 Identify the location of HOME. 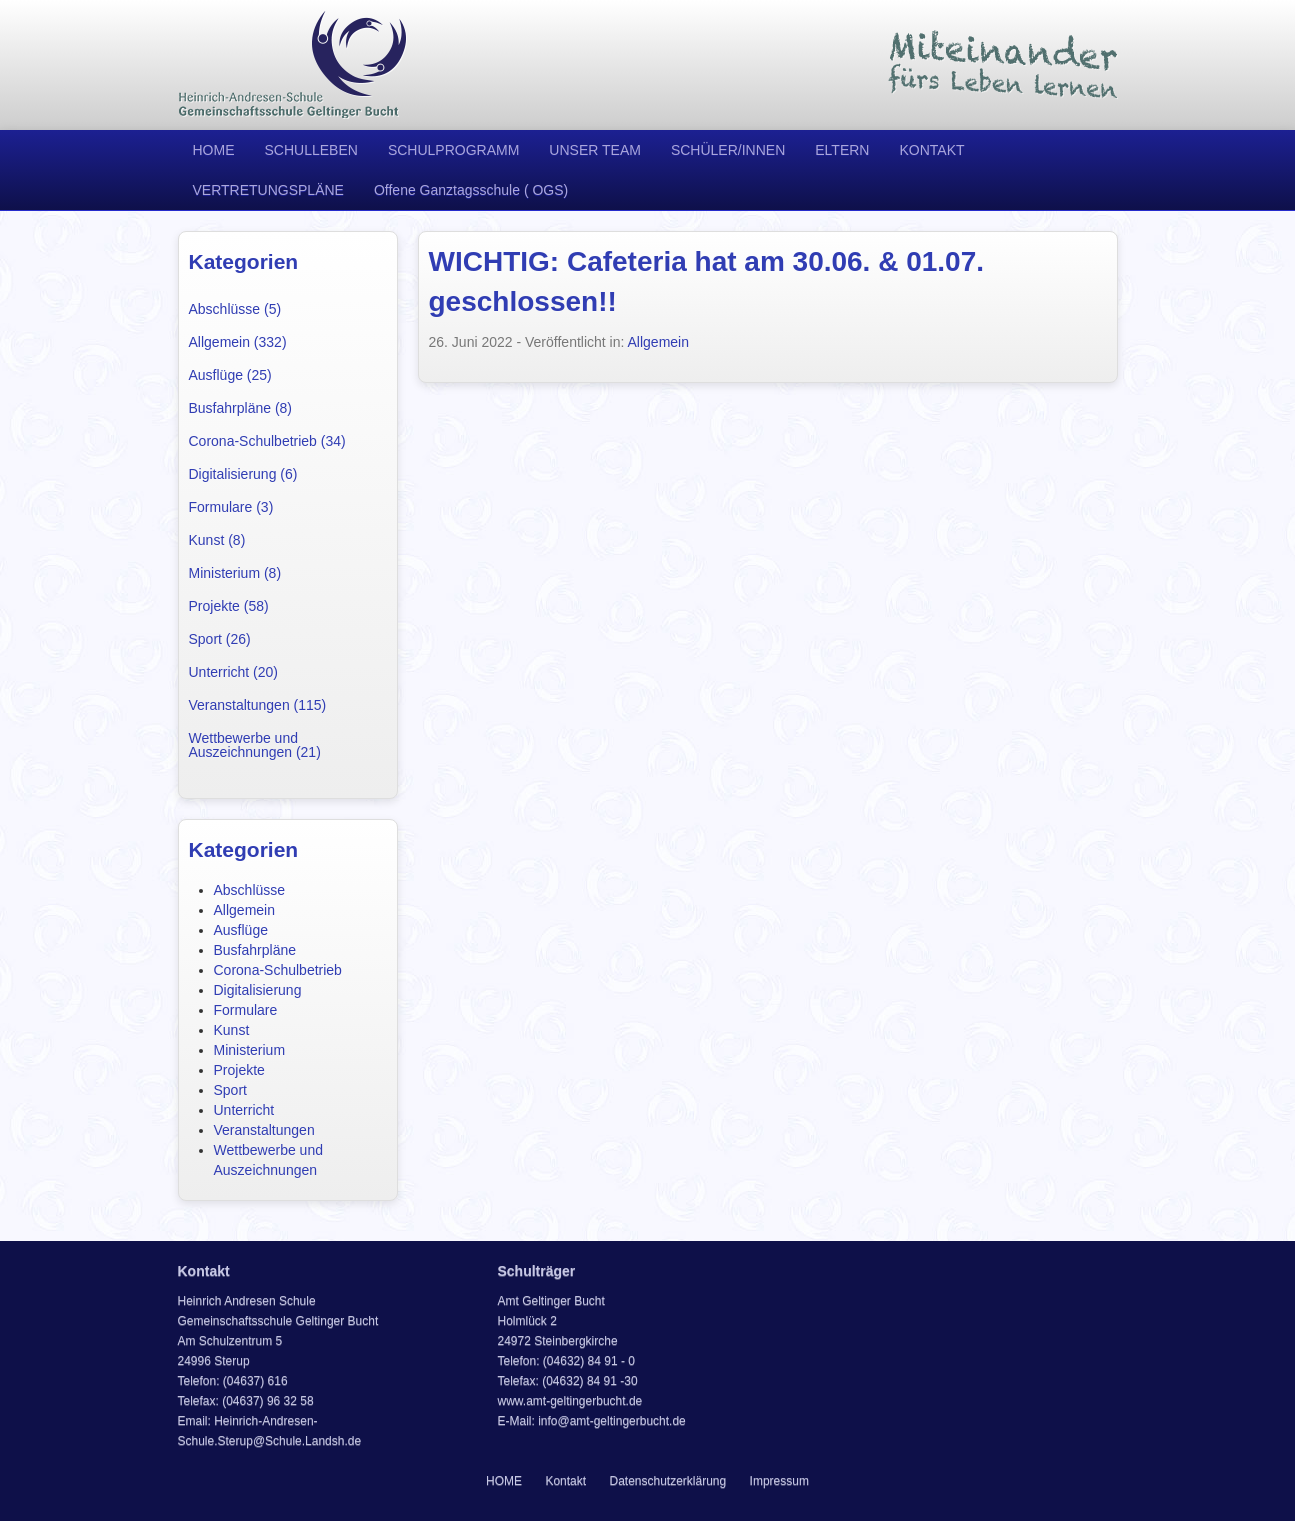
(214, 150).